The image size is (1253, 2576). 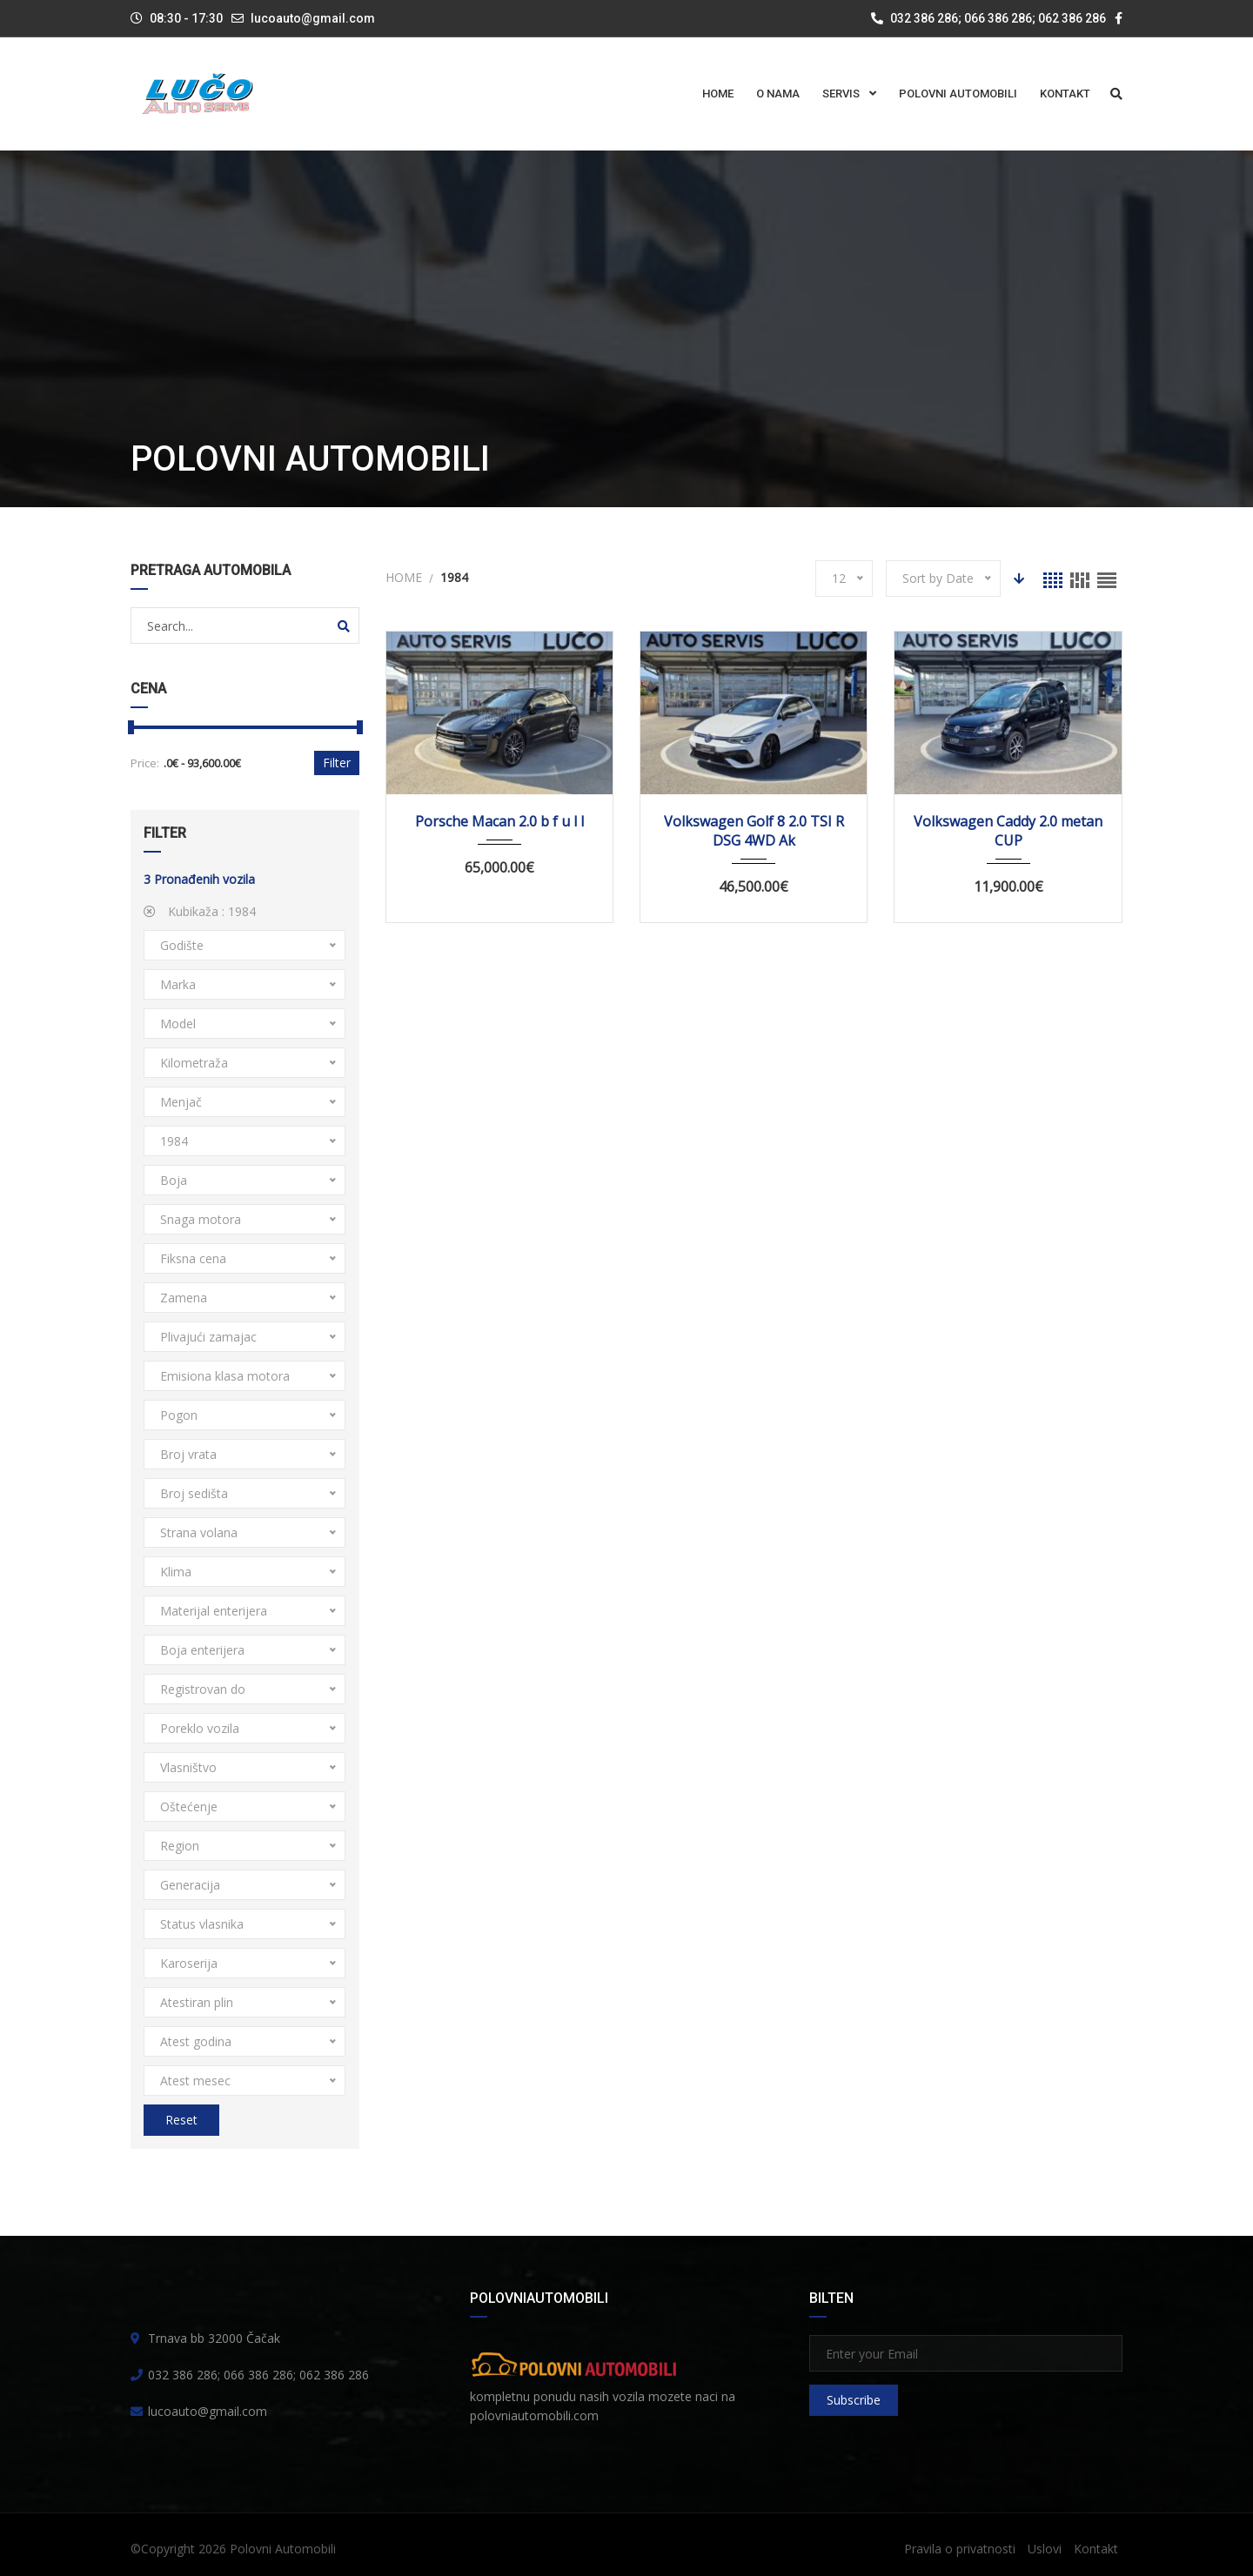 I want to click on Kontakt, so click(x=1096, y=2548).